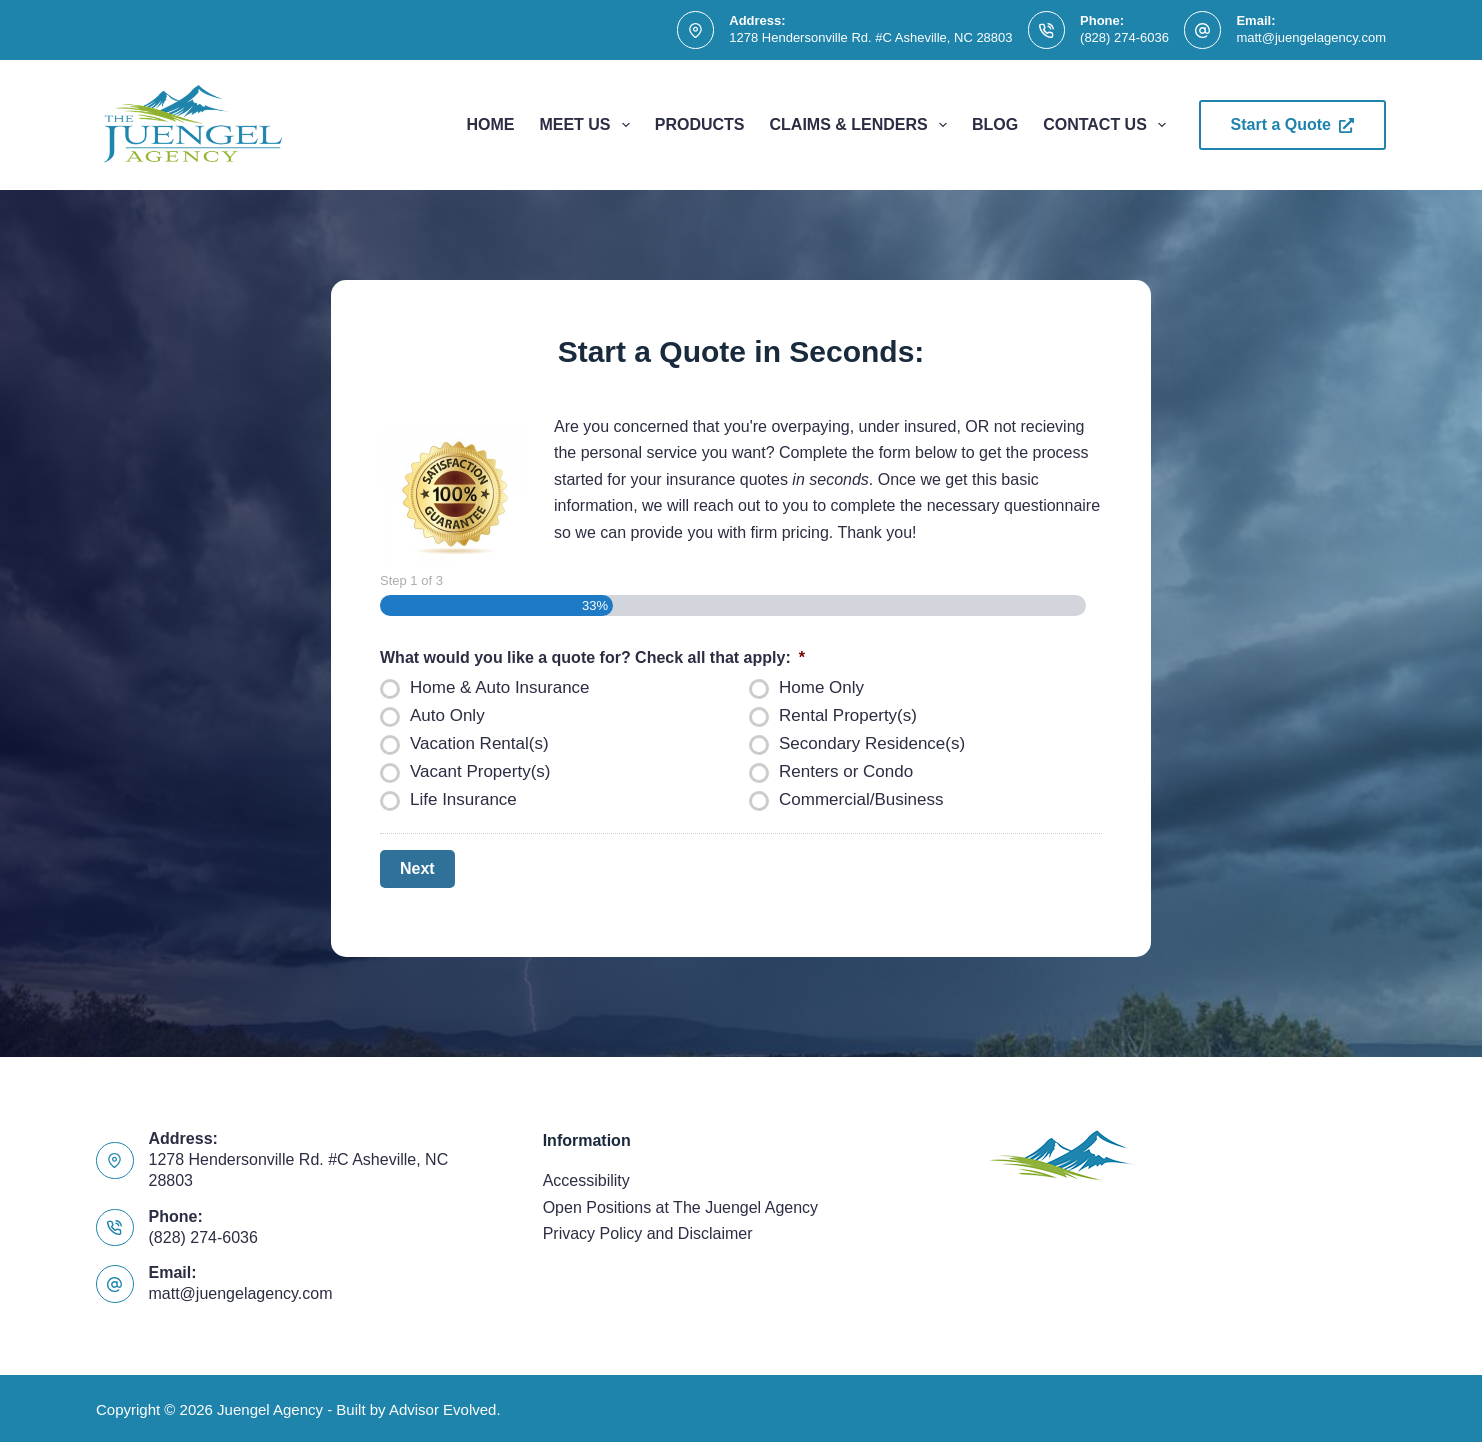 The height and width of the screenshot is (1442, 1482). I want to click on Life Insurance, so click(463, 799).